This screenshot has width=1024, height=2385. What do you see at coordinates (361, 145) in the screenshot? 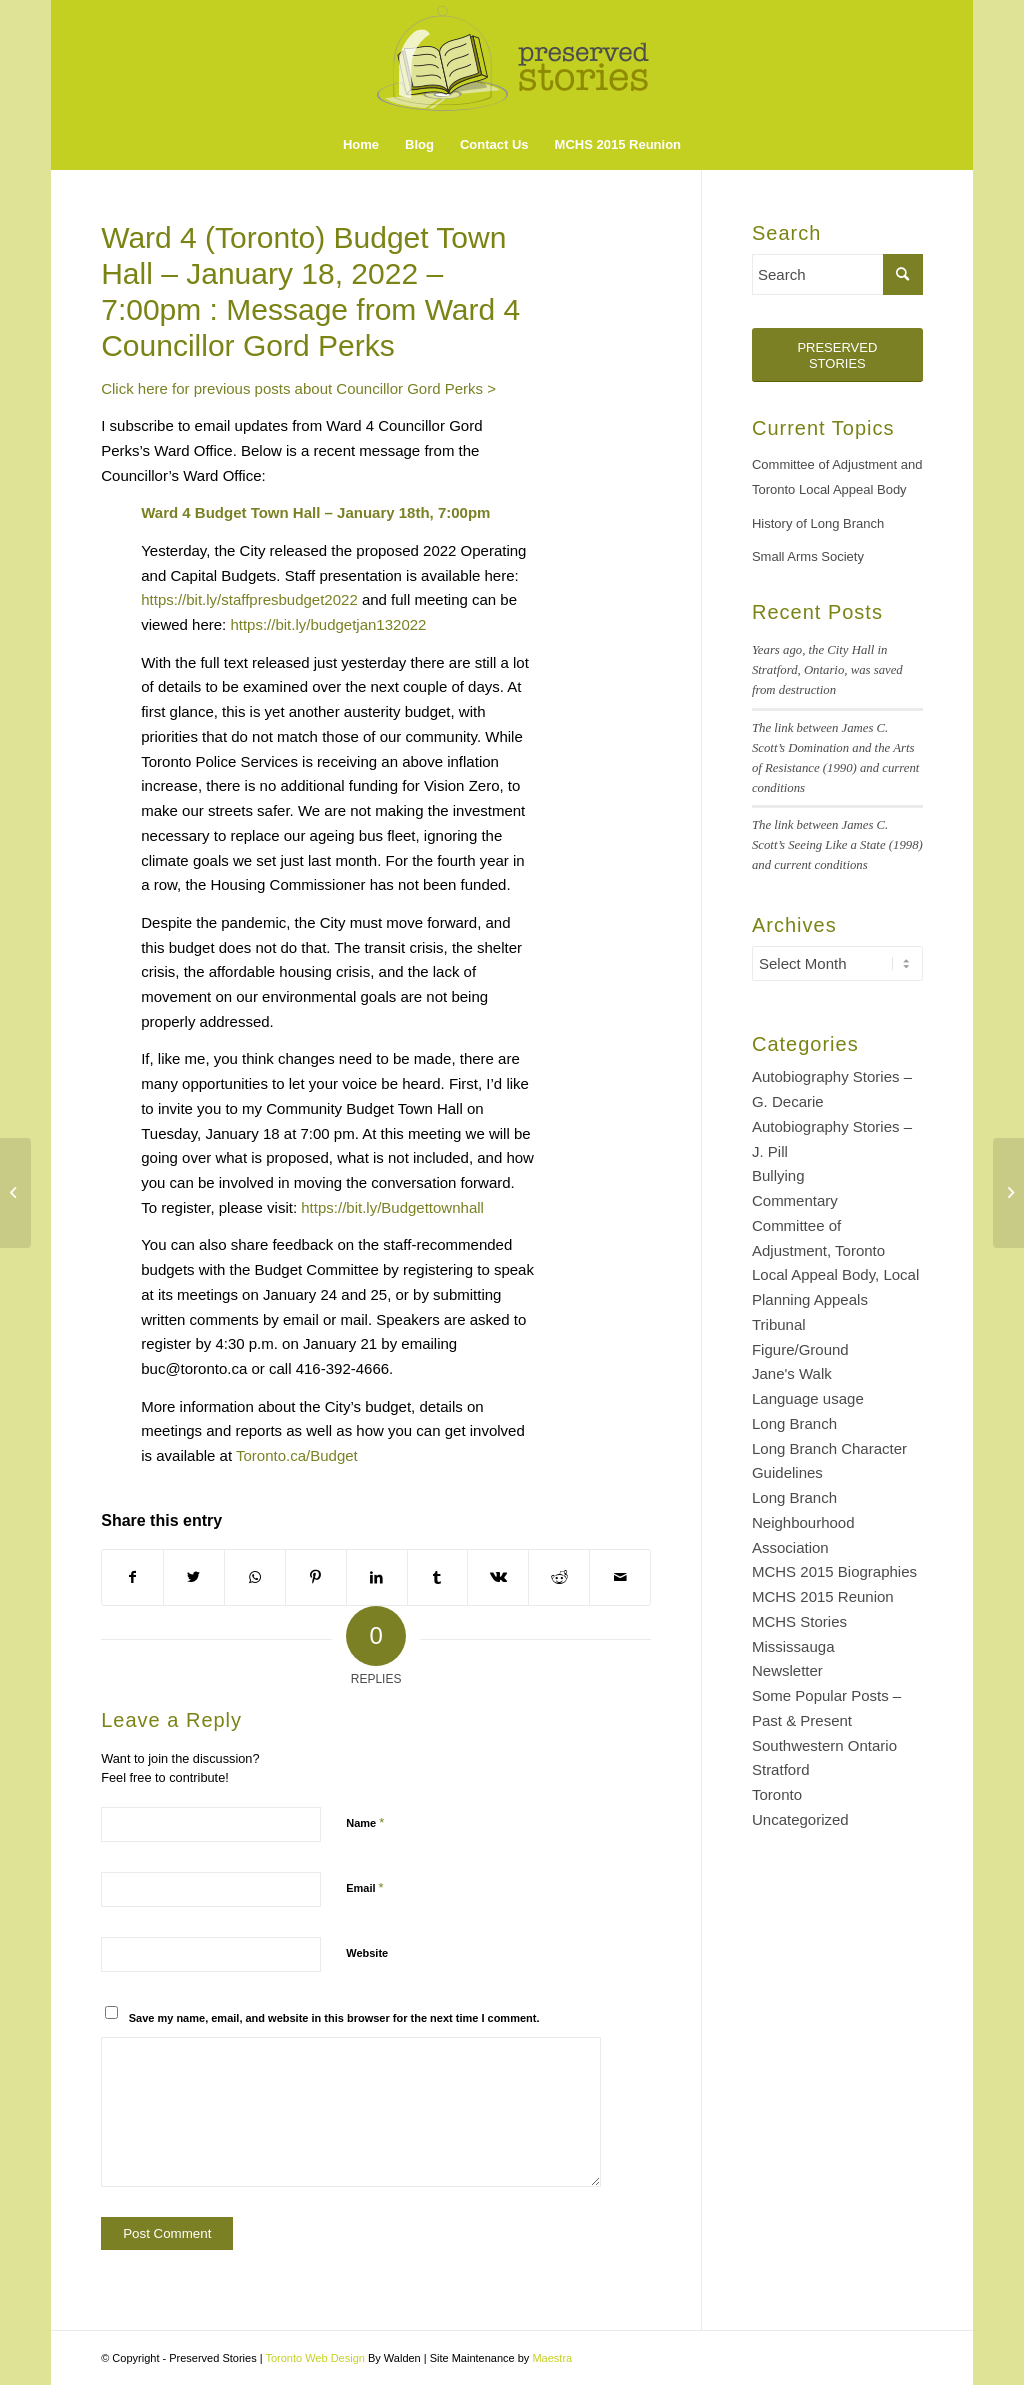
I see `[menuitem]` at bounding box center [361, 145].